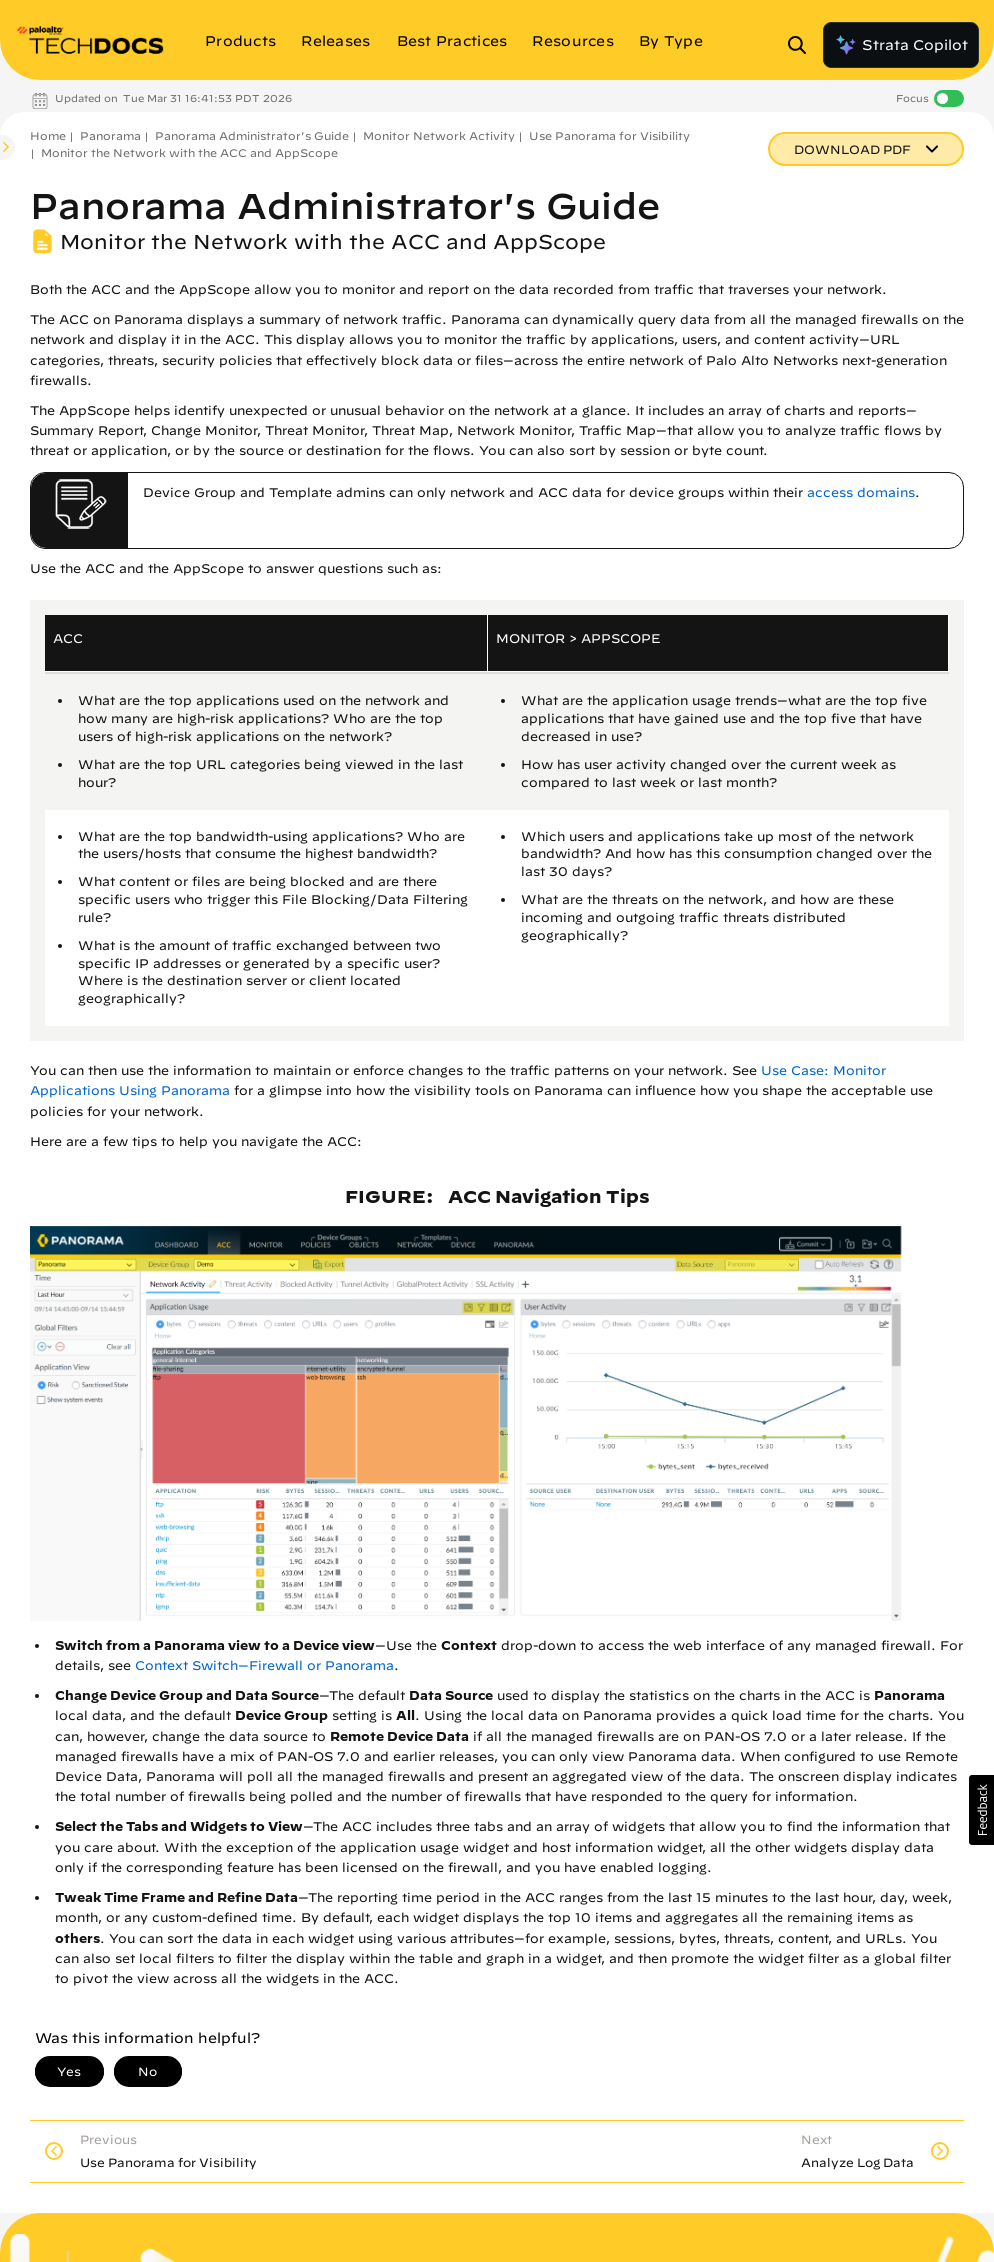 Image resolution: width=994 pixels, height=2262 pixels. I want to click on Context Switch—Firewall or Panorama, so click(264, 1665).